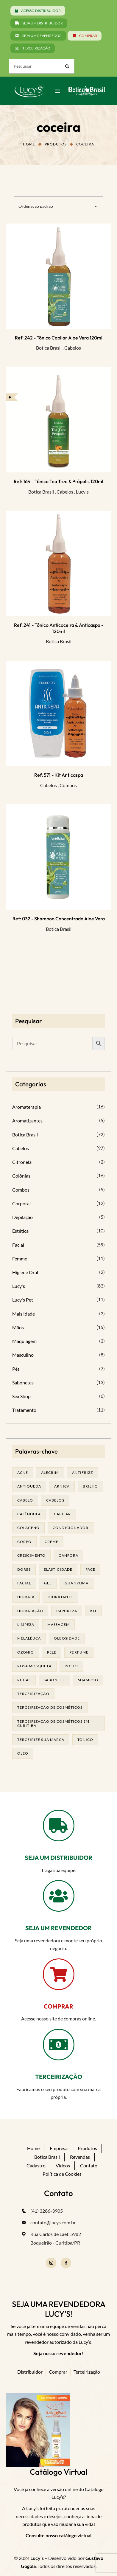 This screenshot has width=117, height=2576. What do you see at coordinates (22, 1162) in the screenshot?
I see `Citronela` at bounding box center [22, 1162].